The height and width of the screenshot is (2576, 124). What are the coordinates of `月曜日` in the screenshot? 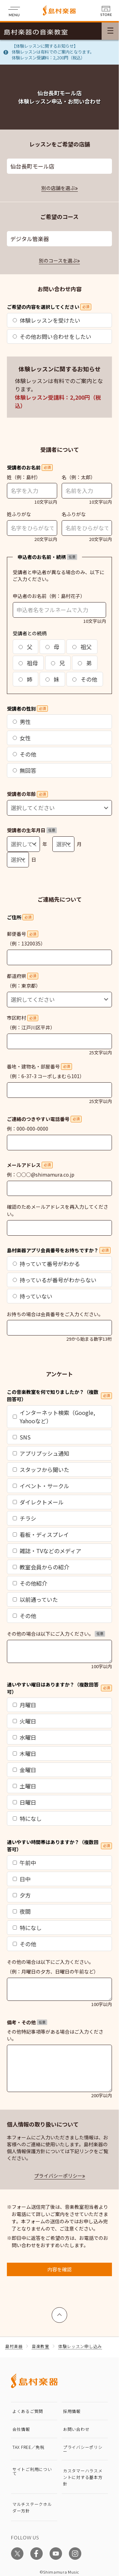 It's located at (24, 1705).